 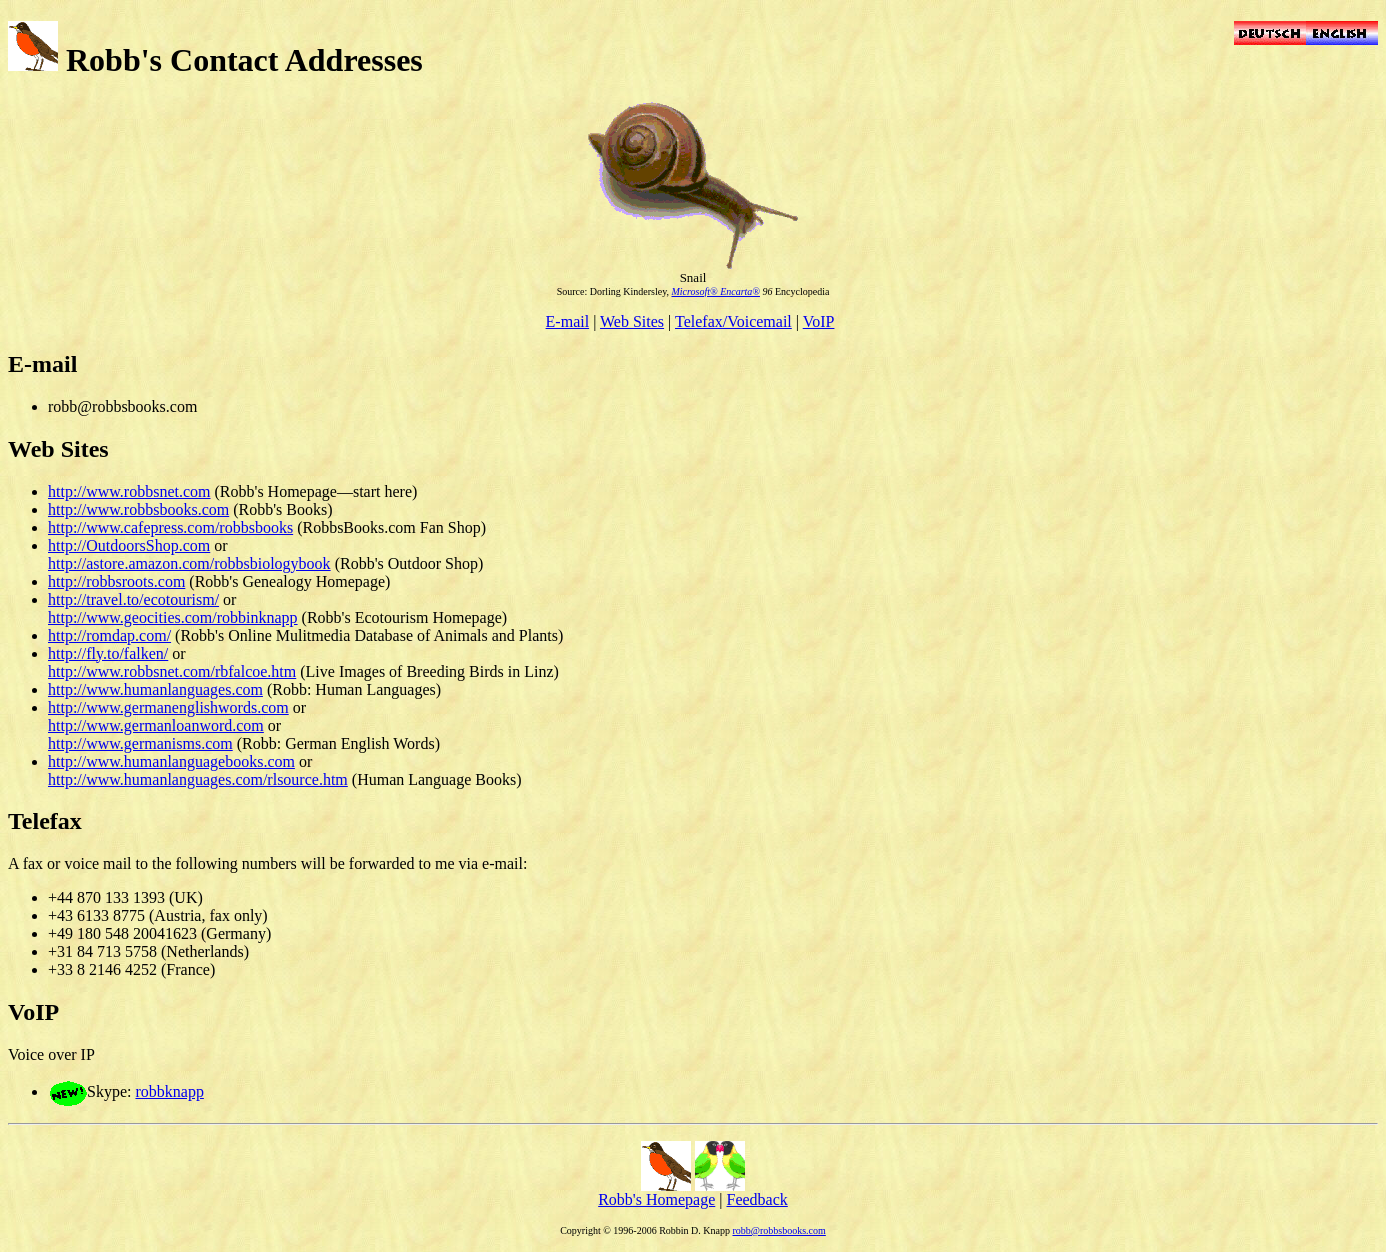 I want to click on http://www.robbsnet.com, so click(x=129, y=491).